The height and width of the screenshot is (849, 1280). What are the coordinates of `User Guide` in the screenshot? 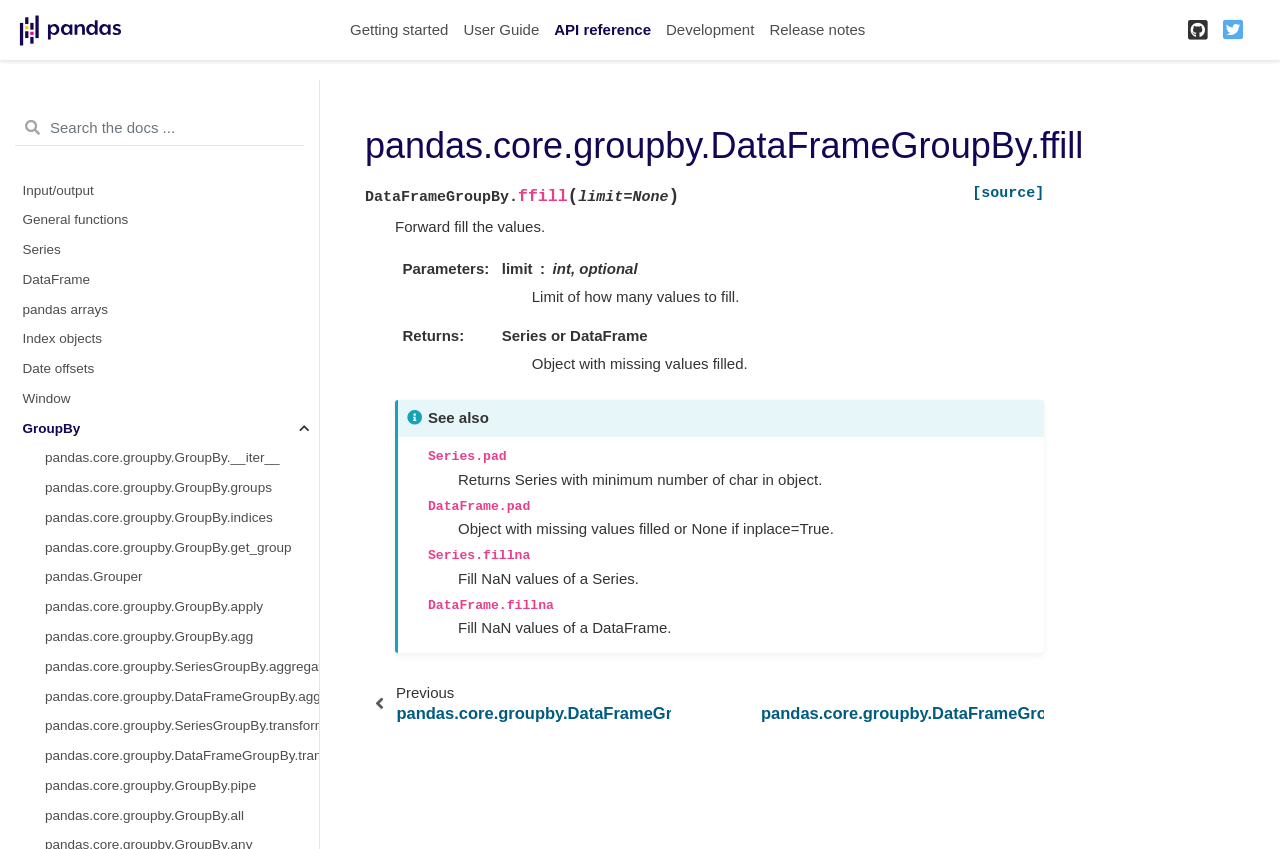 It's located at (501, 29).